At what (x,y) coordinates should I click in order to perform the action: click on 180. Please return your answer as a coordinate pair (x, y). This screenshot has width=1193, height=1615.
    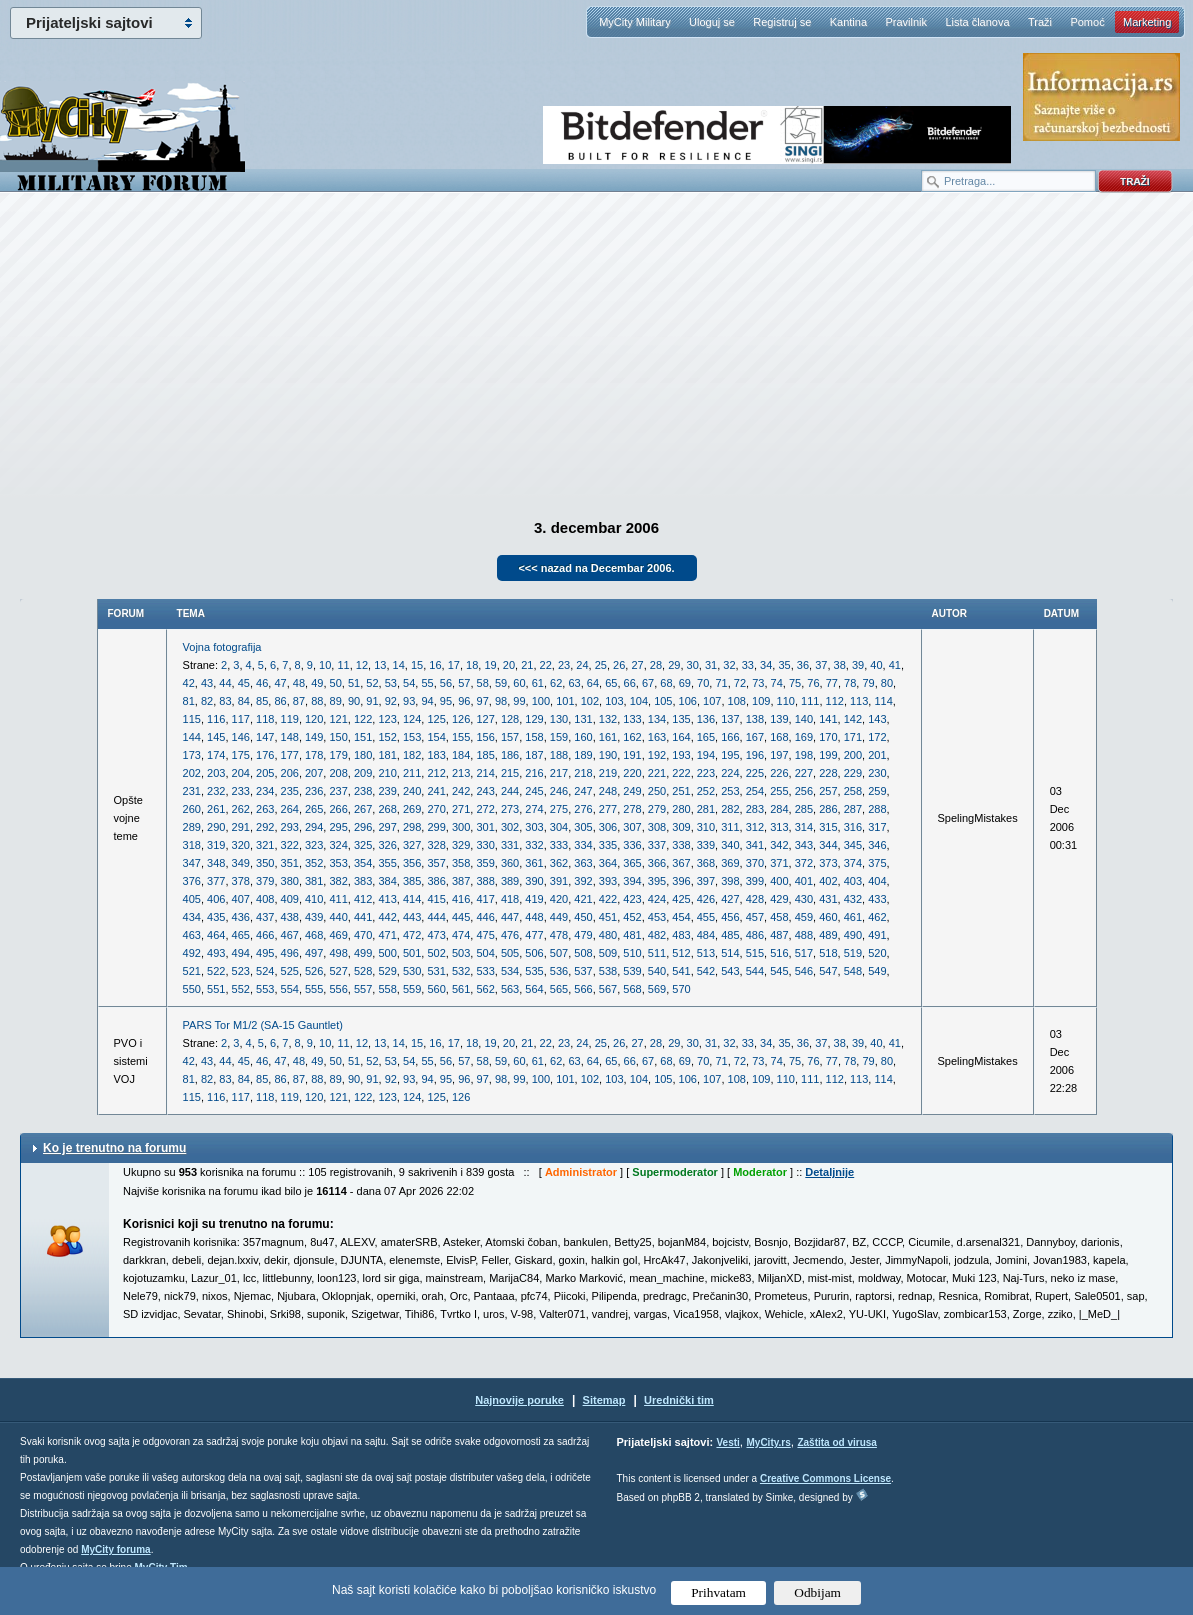
    Looking at the image, I should click on (363, 755).